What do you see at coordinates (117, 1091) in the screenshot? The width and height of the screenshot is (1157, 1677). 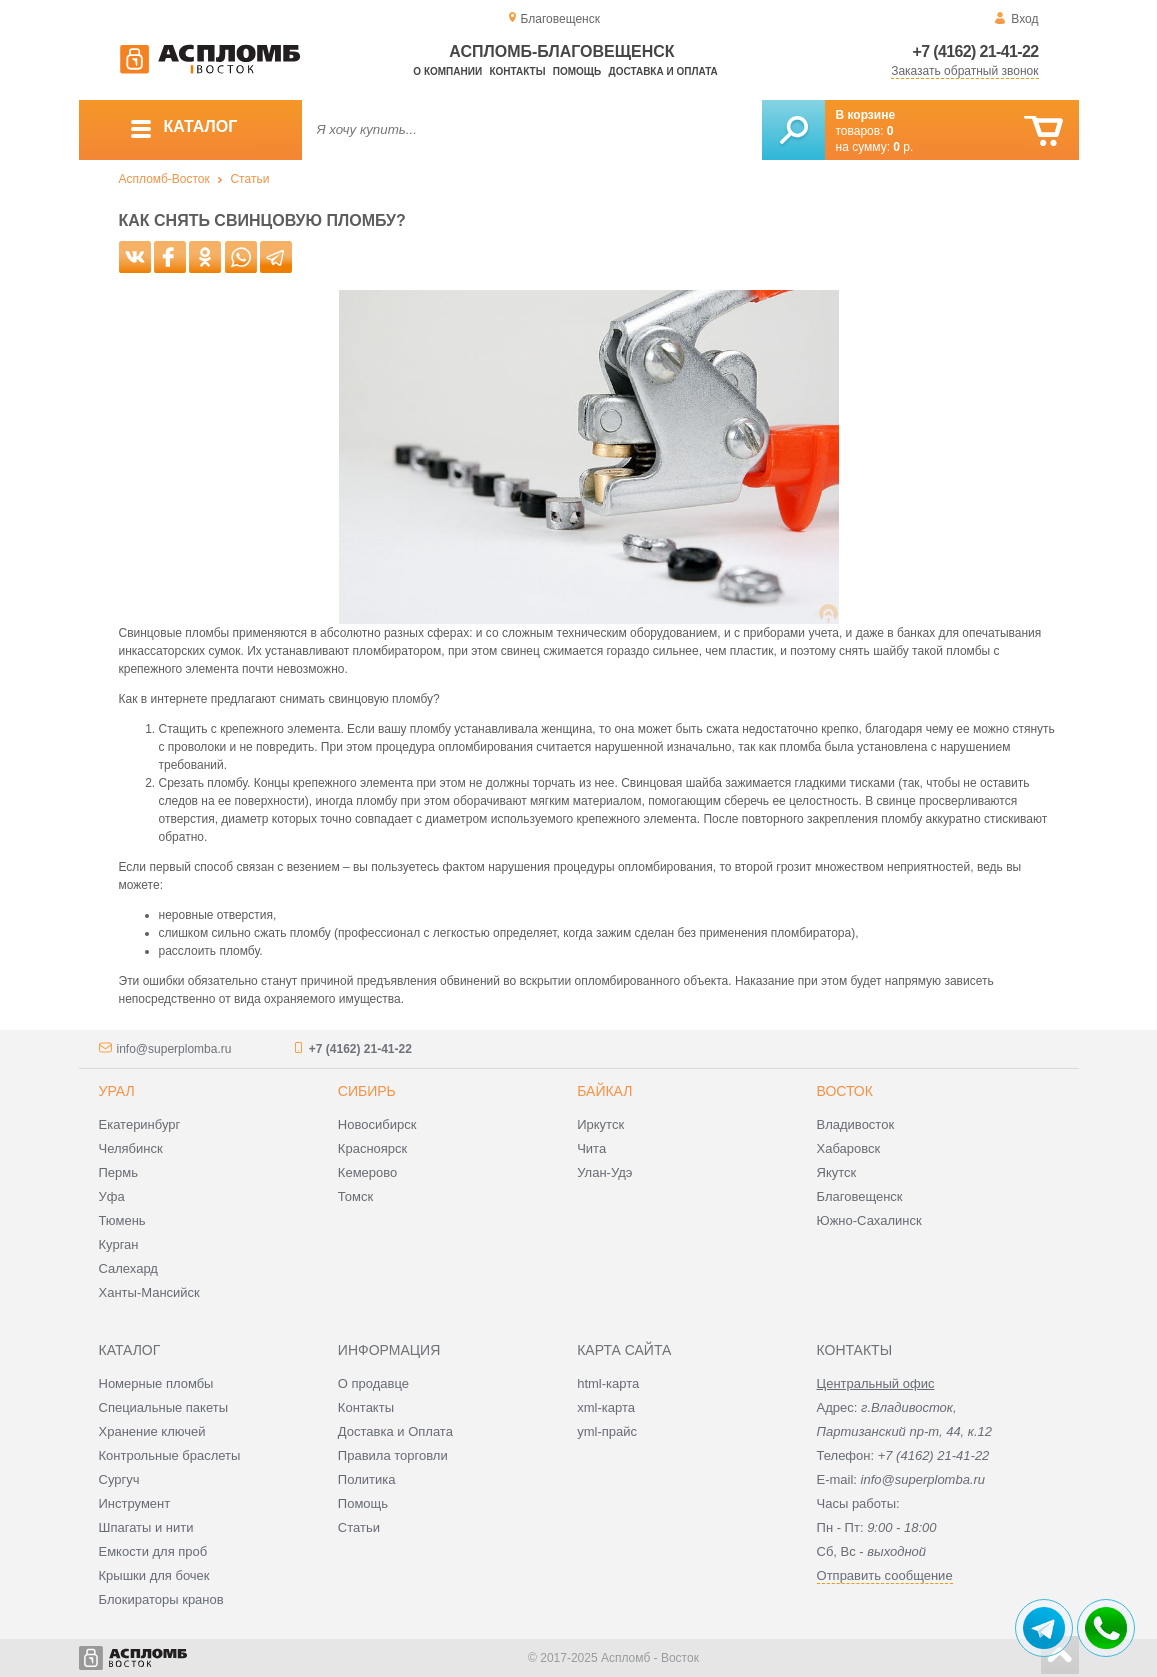 I see `Урал` at bounding box center [117, 1091].